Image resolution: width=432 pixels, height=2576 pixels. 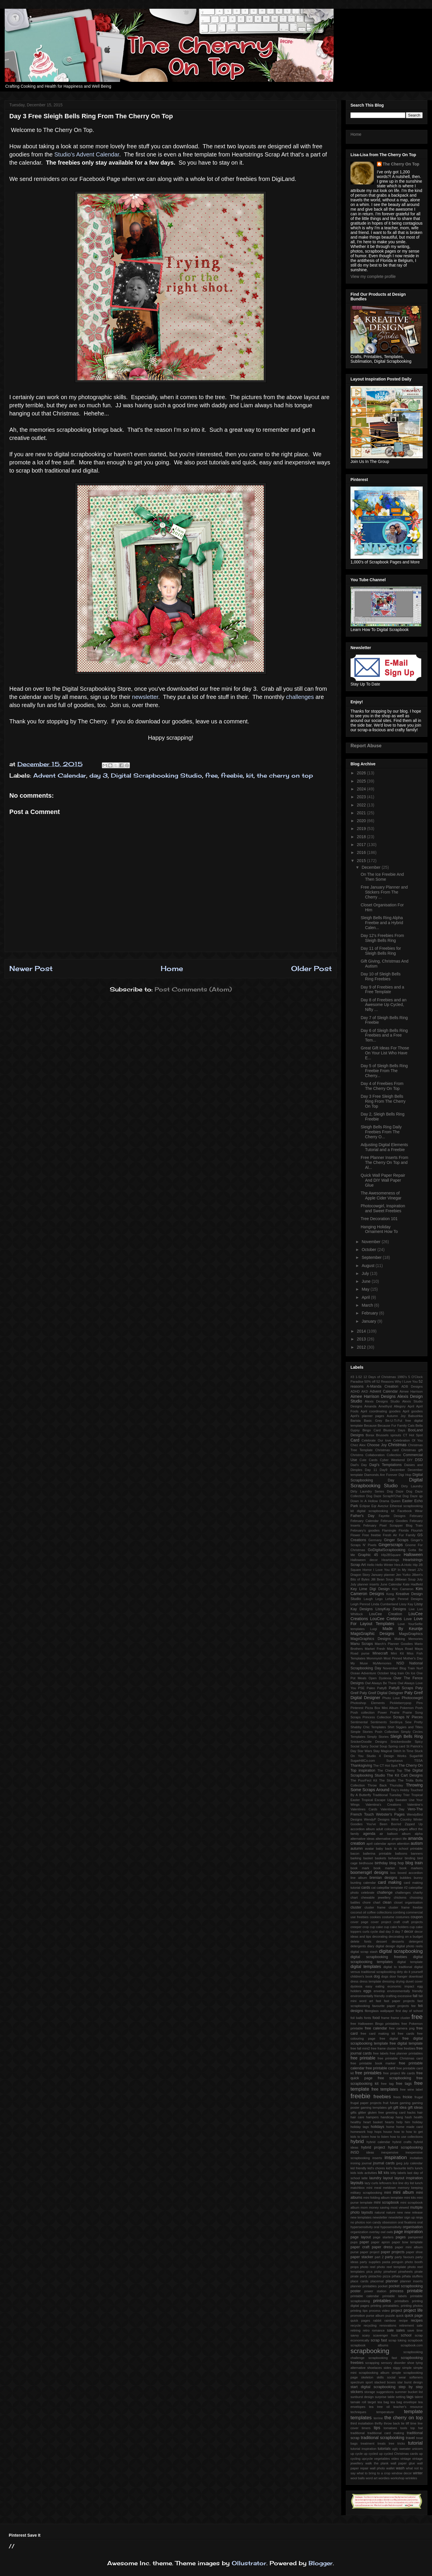 I want to click on In My Heart, so click(x=407, y=1569).